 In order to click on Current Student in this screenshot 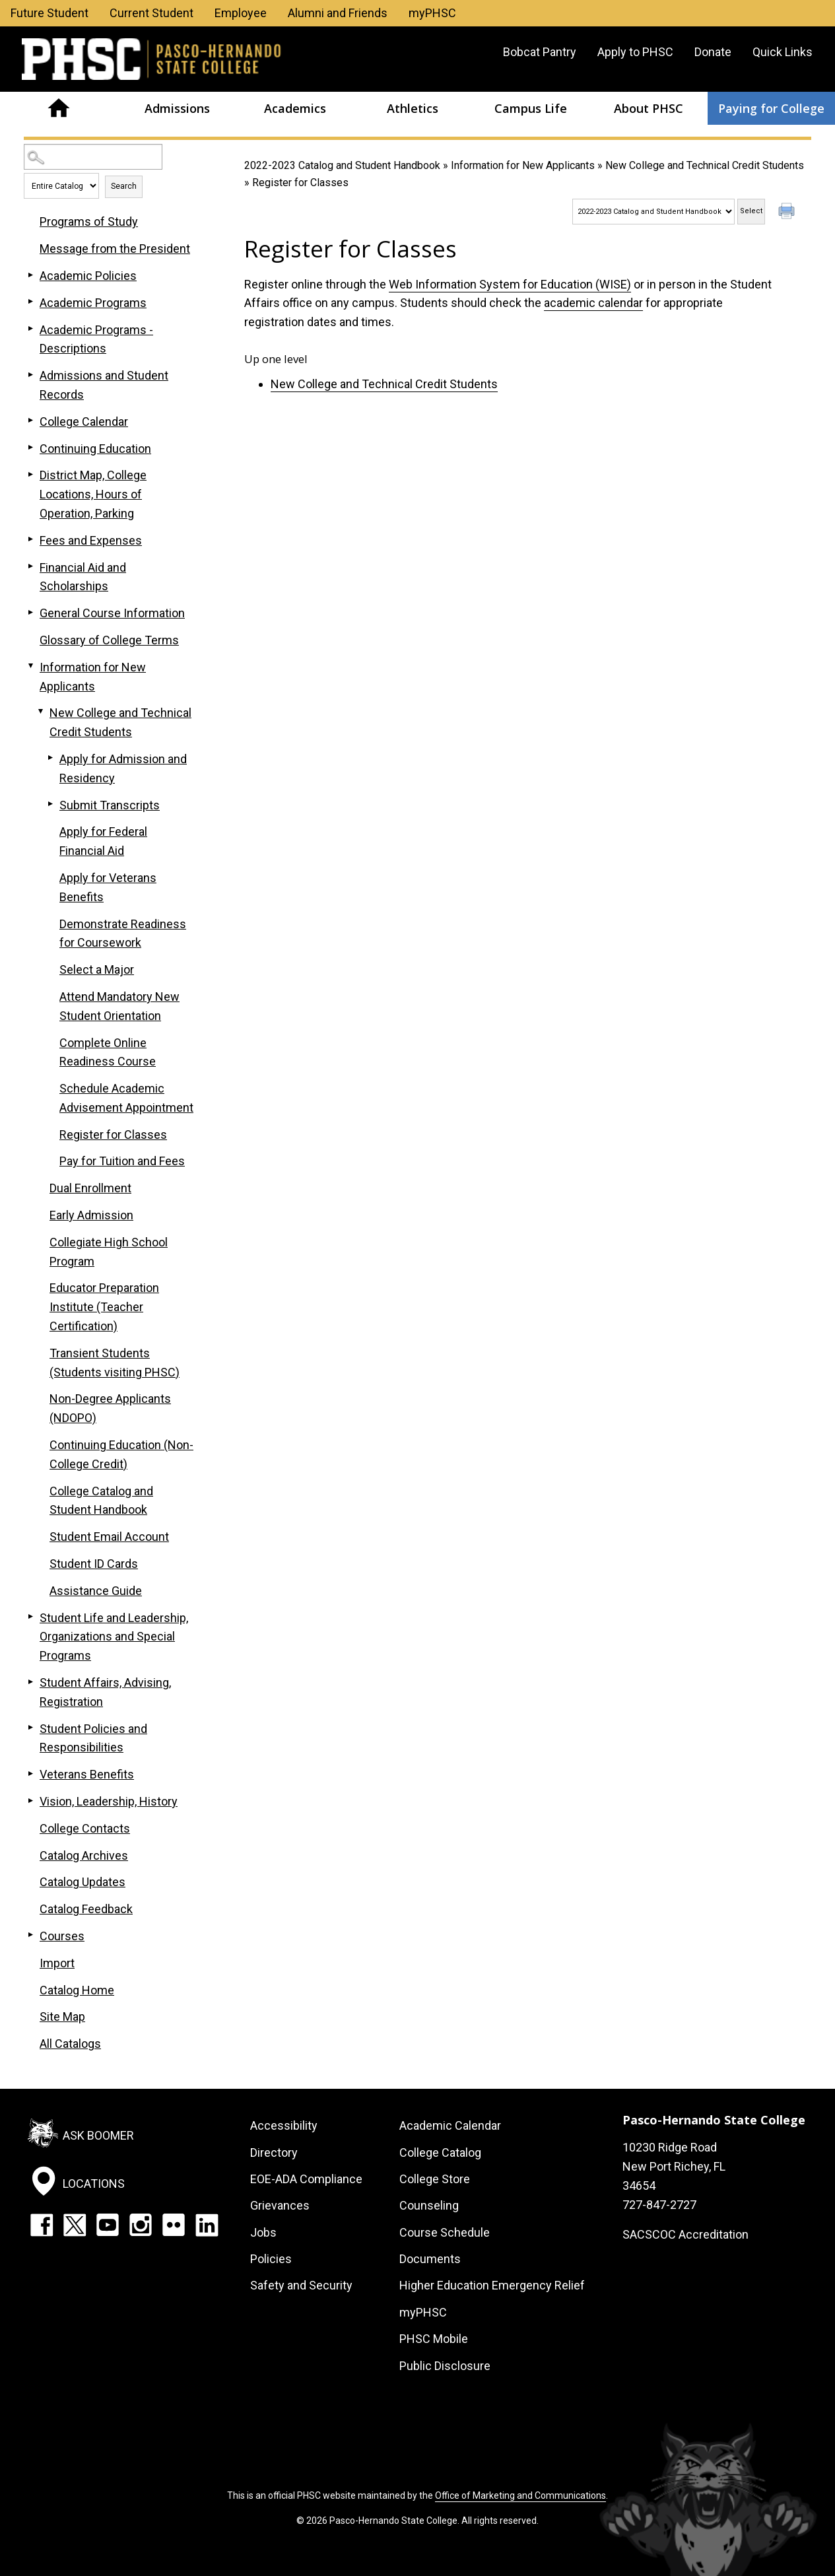, I will do `click(151, 13)`.